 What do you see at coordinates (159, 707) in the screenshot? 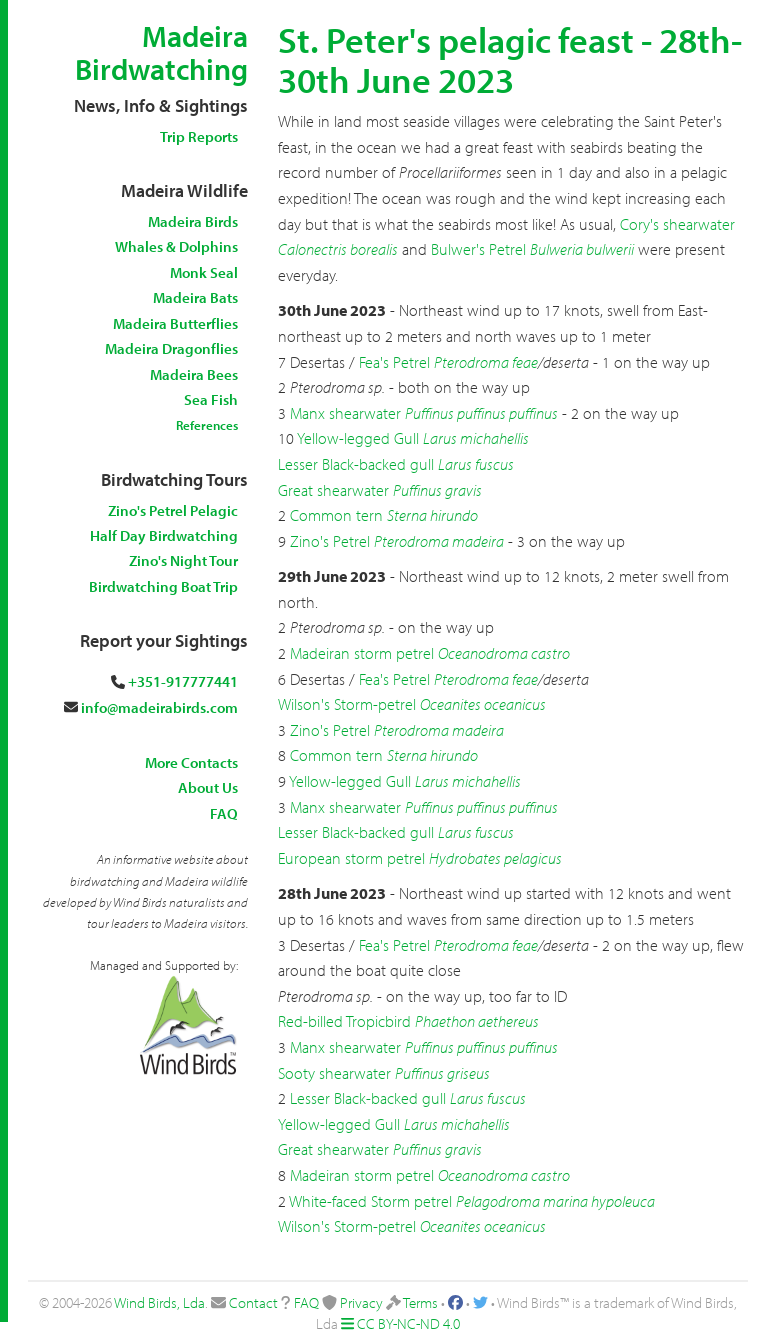
I see `info@madeirabirds.com` at bounding box center [159, 707].